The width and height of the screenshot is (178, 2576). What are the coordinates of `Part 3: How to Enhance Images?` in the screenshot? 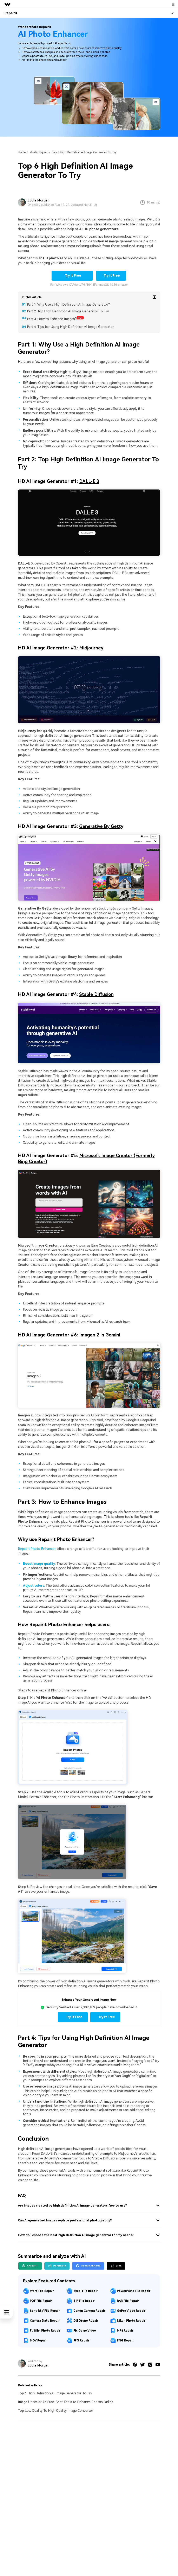 It's located at (55, 319).